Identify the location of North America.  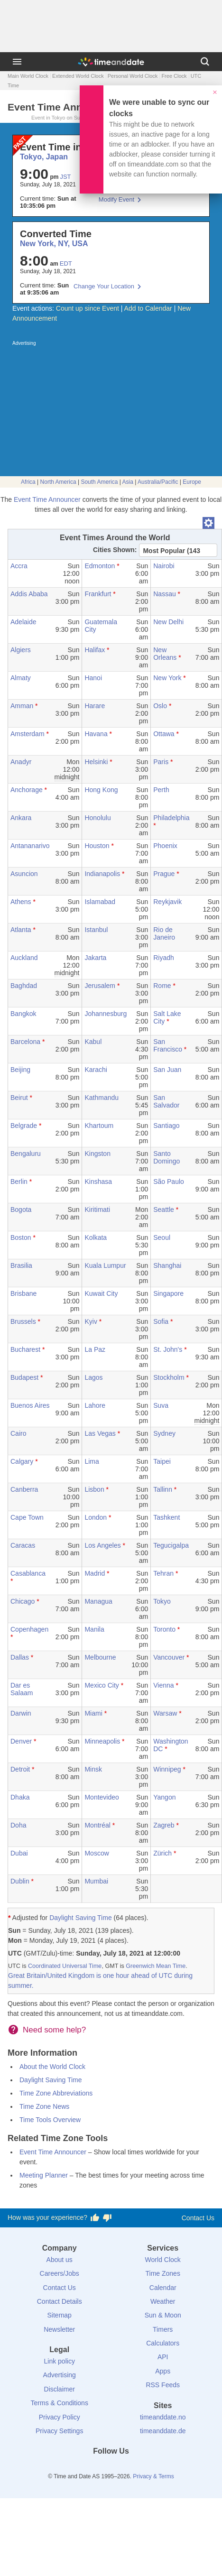
(58, 482).